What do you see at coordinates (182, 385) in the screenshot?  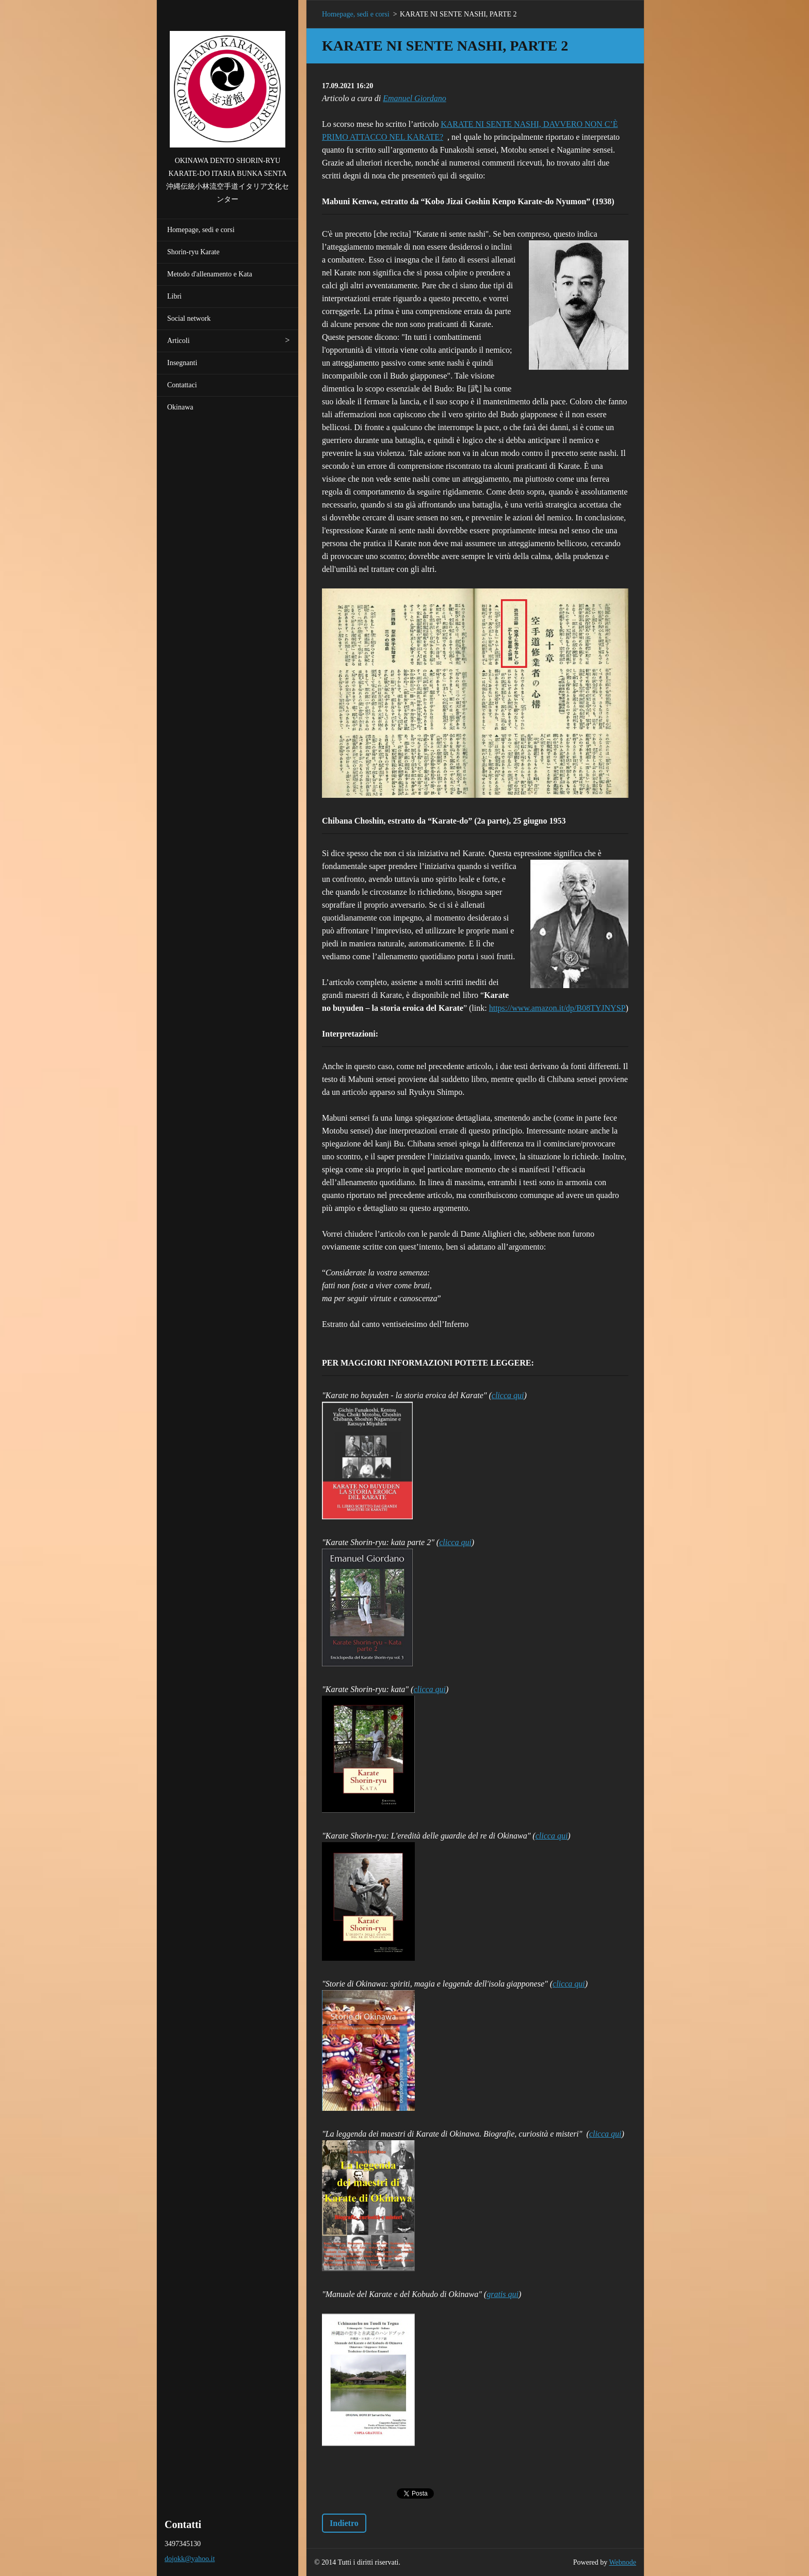 I see `Contattaci` at bounding box center [182, 385].